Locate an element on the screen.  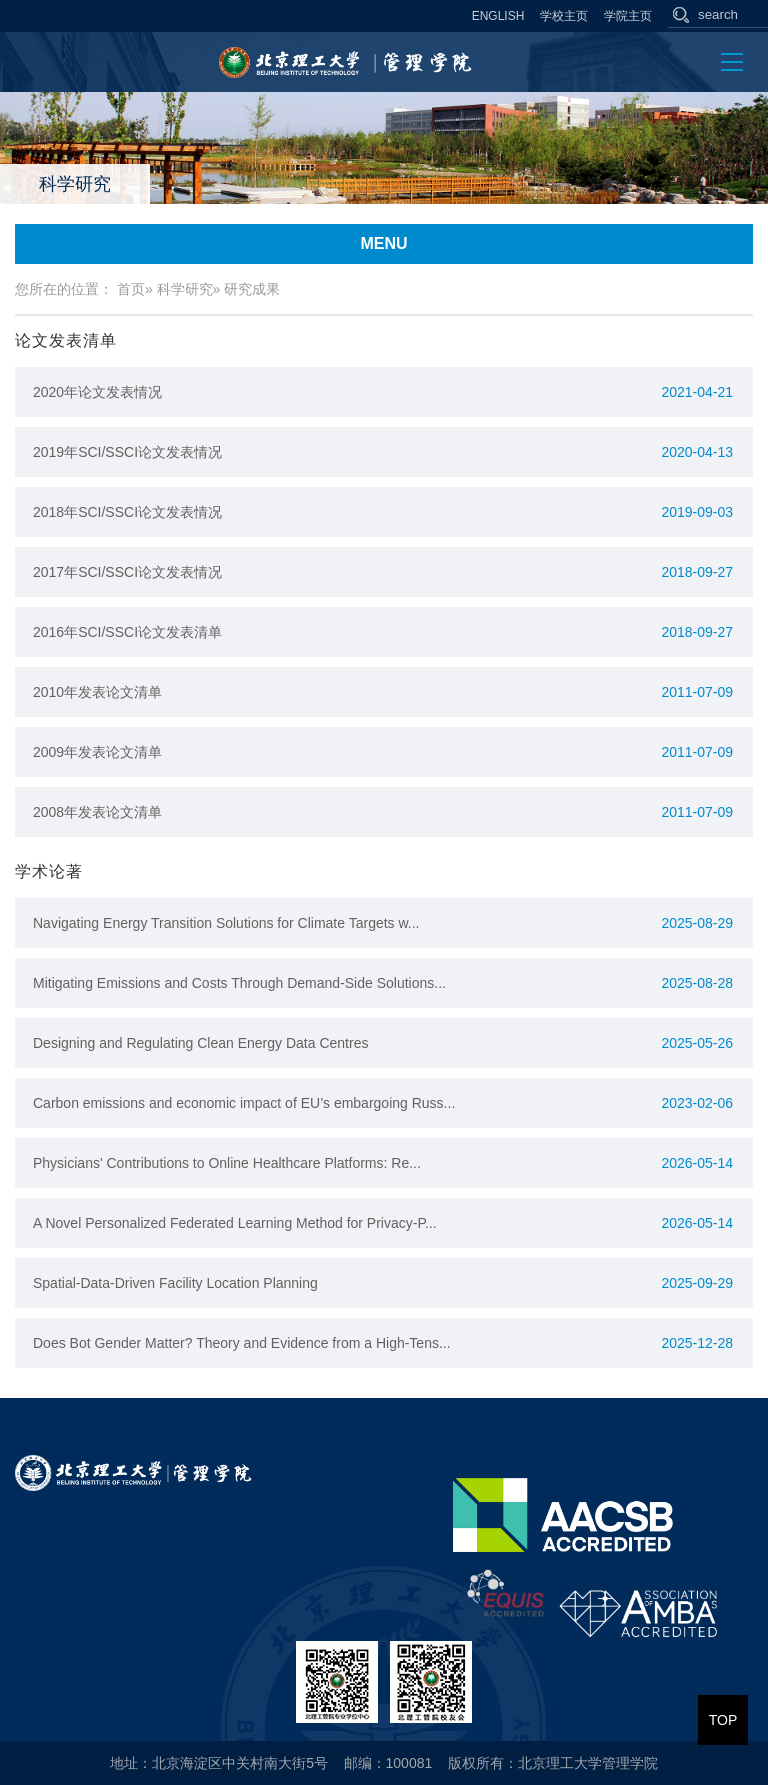
2018年SCI/SSCI论文发表情况 is located at coordinates (127, 512).